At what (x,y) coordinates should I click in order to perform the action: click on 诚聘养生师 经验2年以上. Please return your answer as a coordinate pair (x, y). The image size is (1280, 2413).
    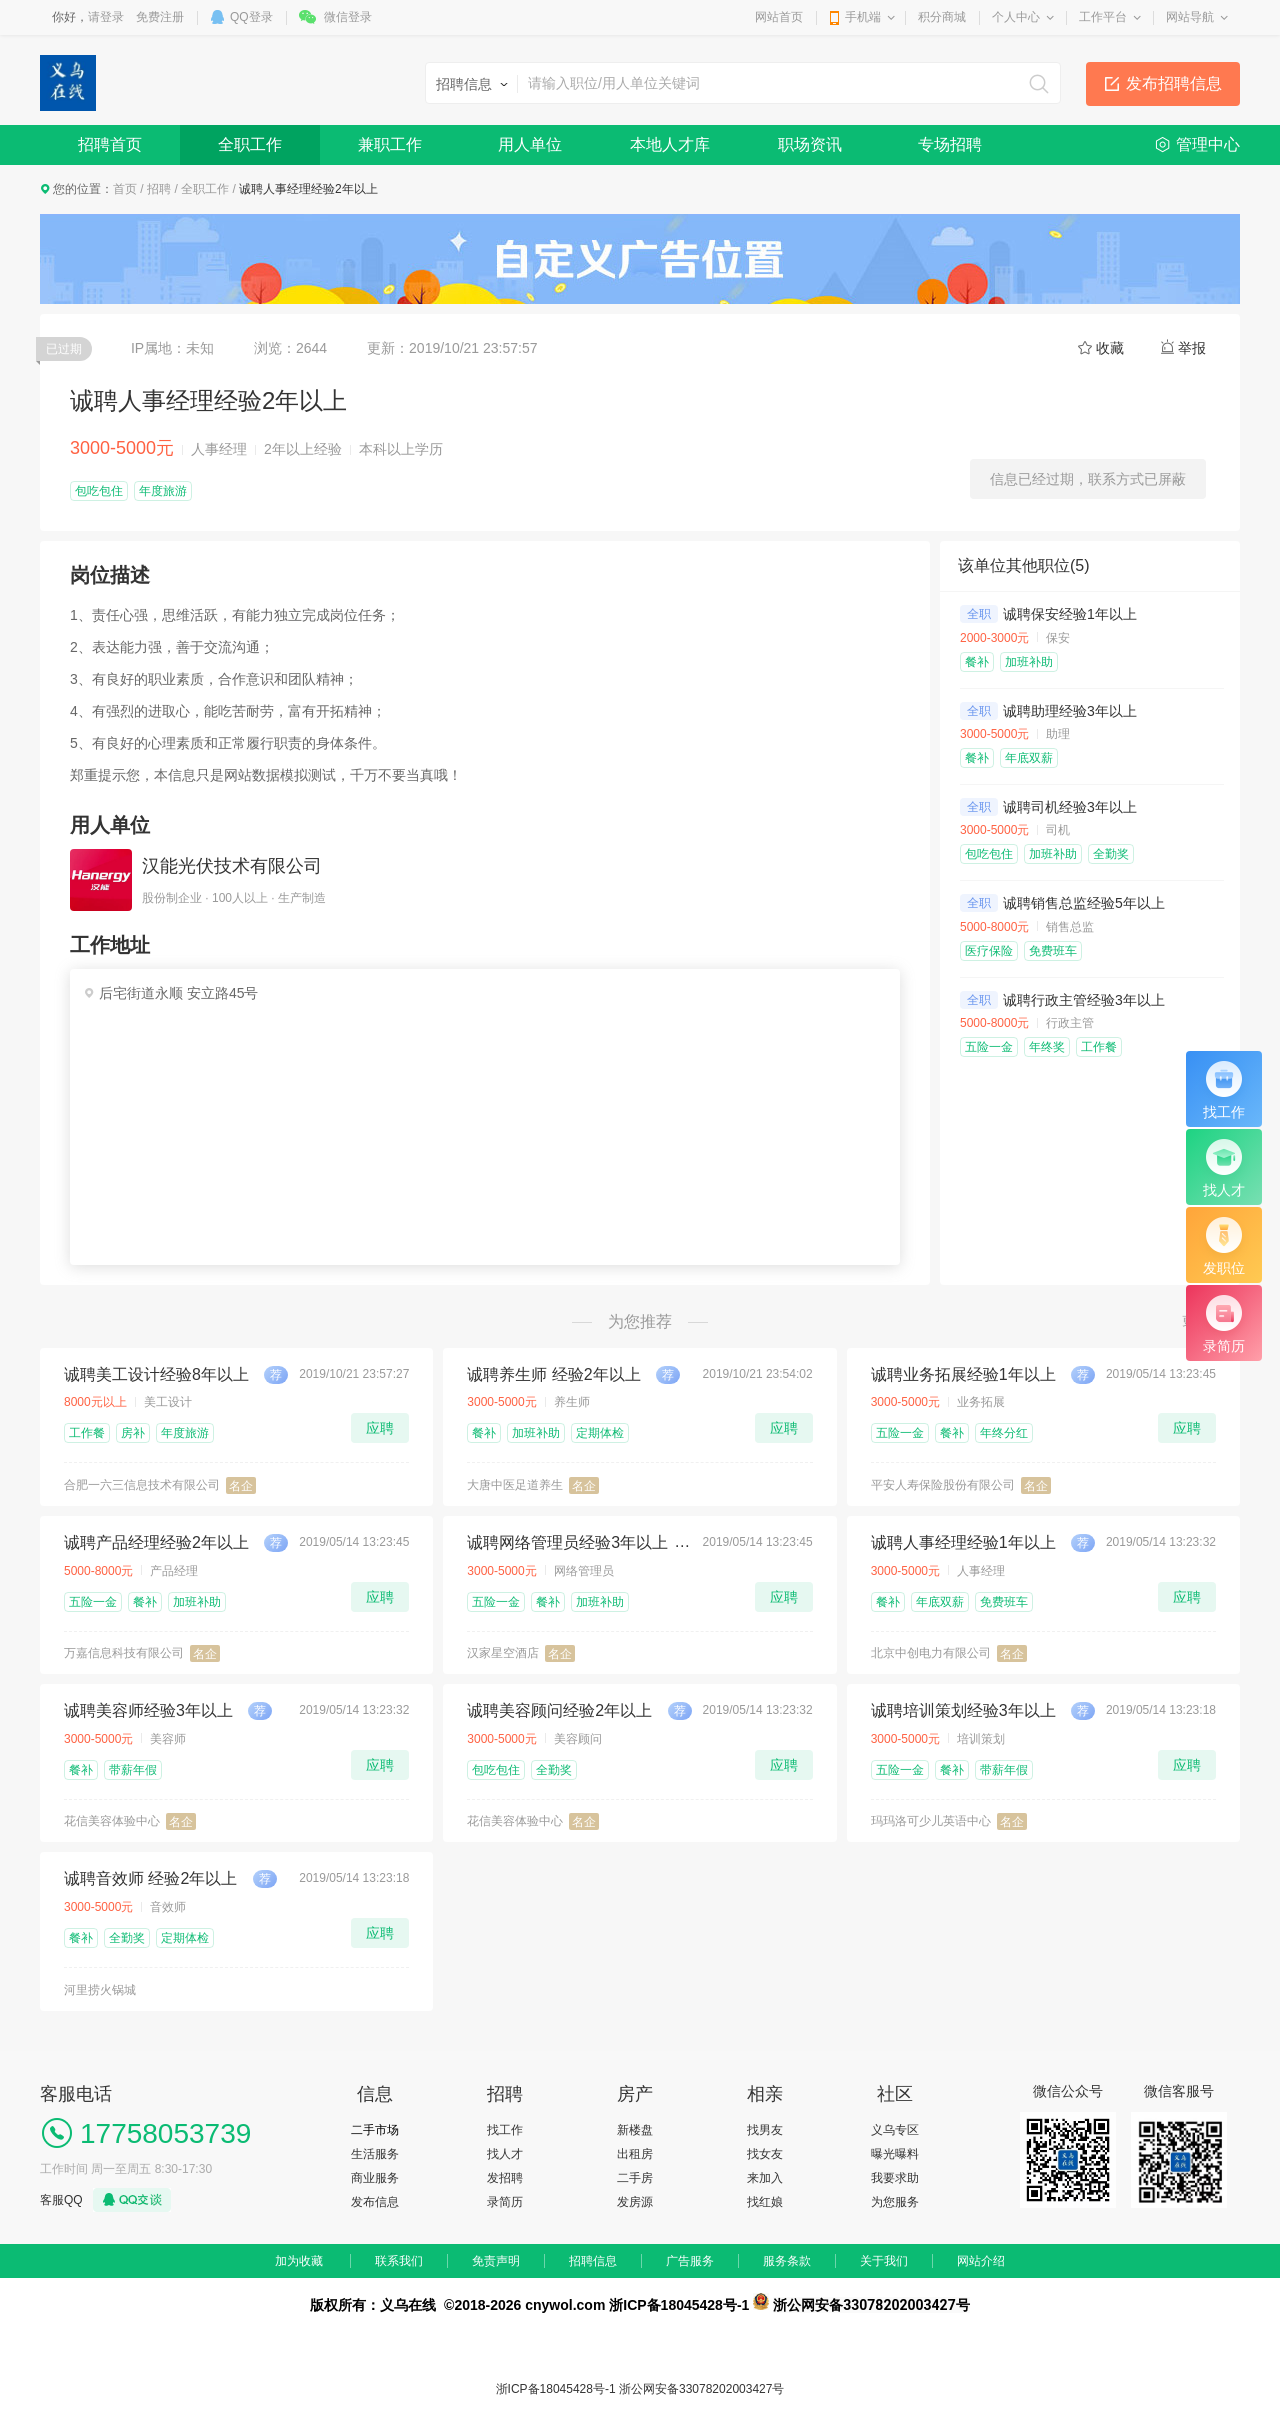
    Looking at the image, I should click on (553, 1374).